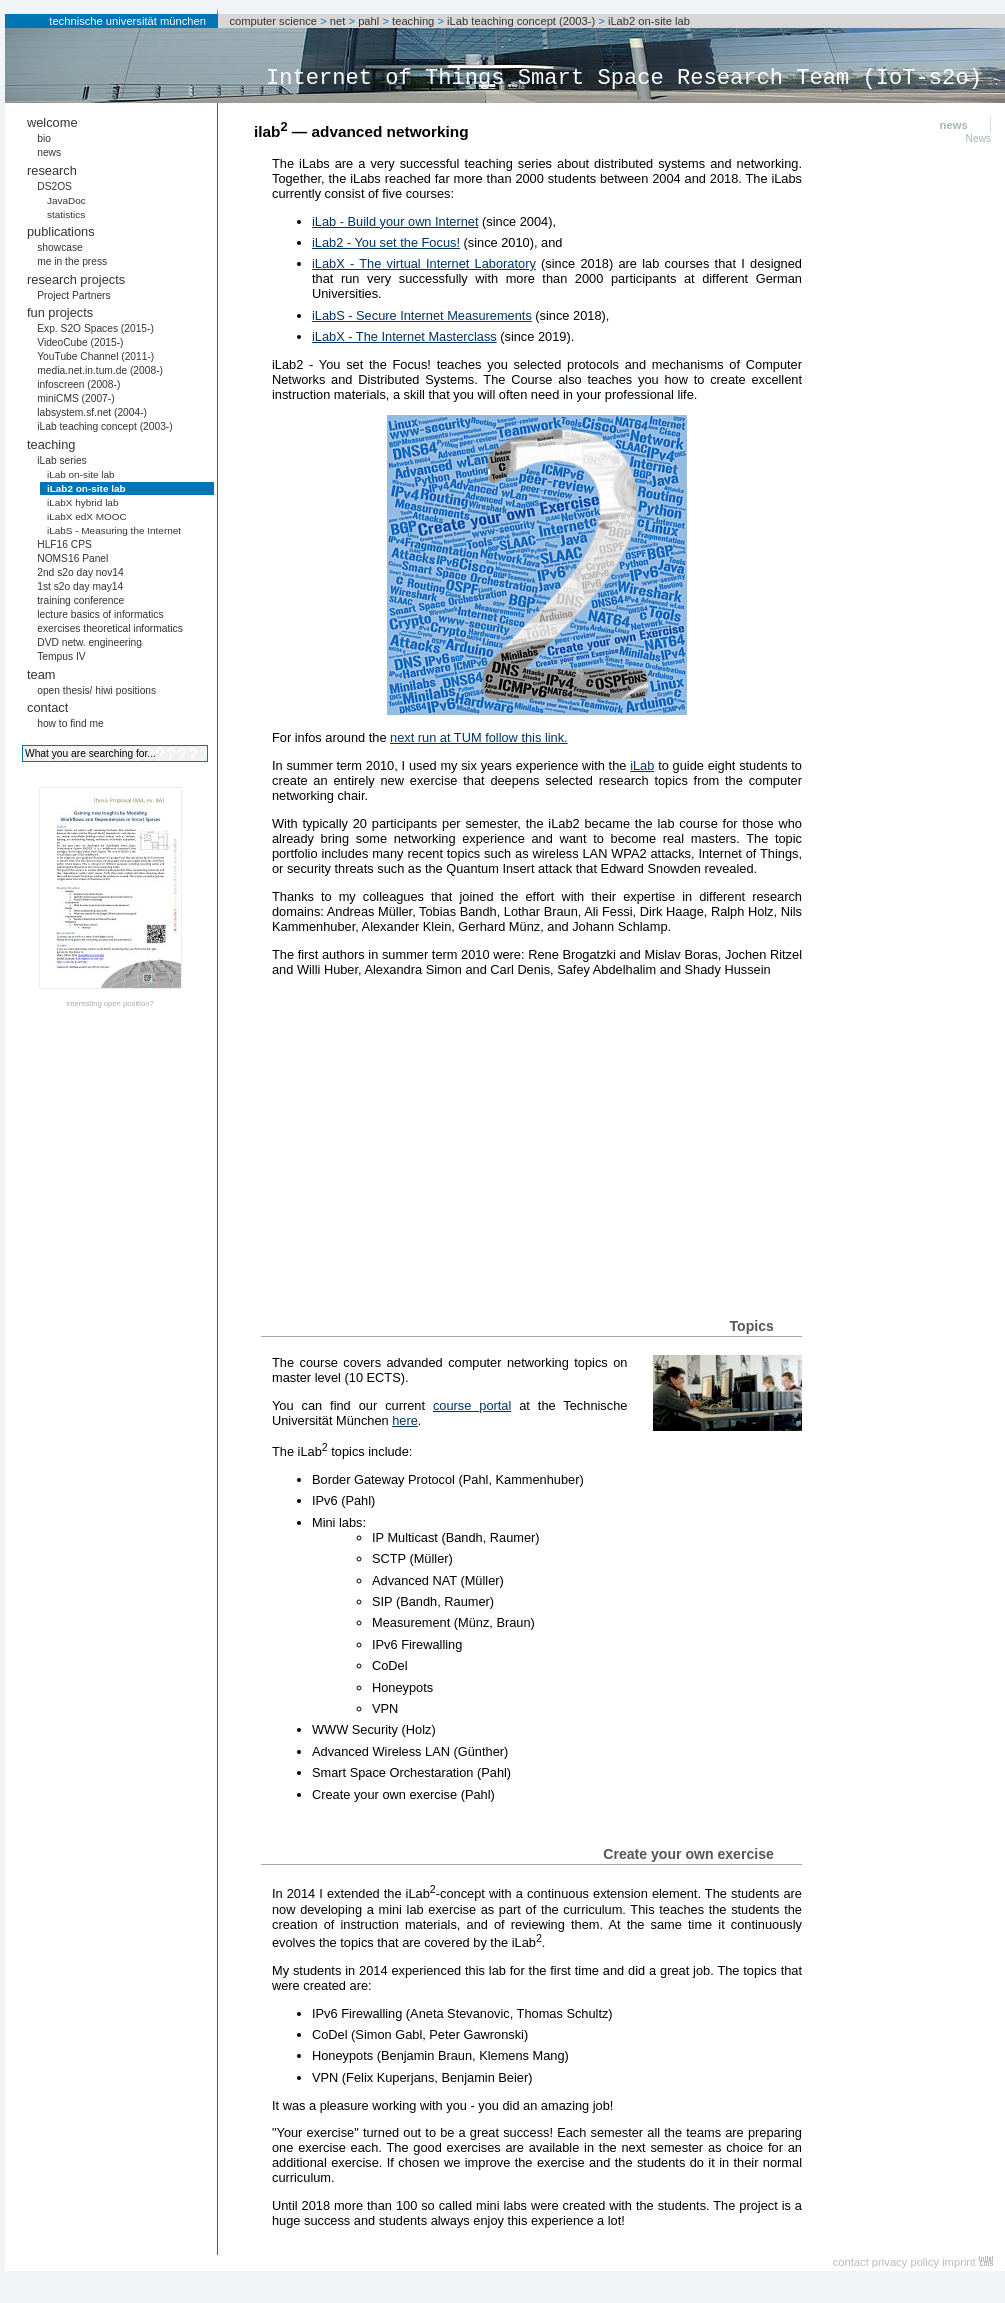 Image resolution: width=1005 pixels, height=2303 pixels. What do you see at coordinates (89, 642) in the screenshot?
I see `DVD netw. engineering` at bounding box center [89, 642].